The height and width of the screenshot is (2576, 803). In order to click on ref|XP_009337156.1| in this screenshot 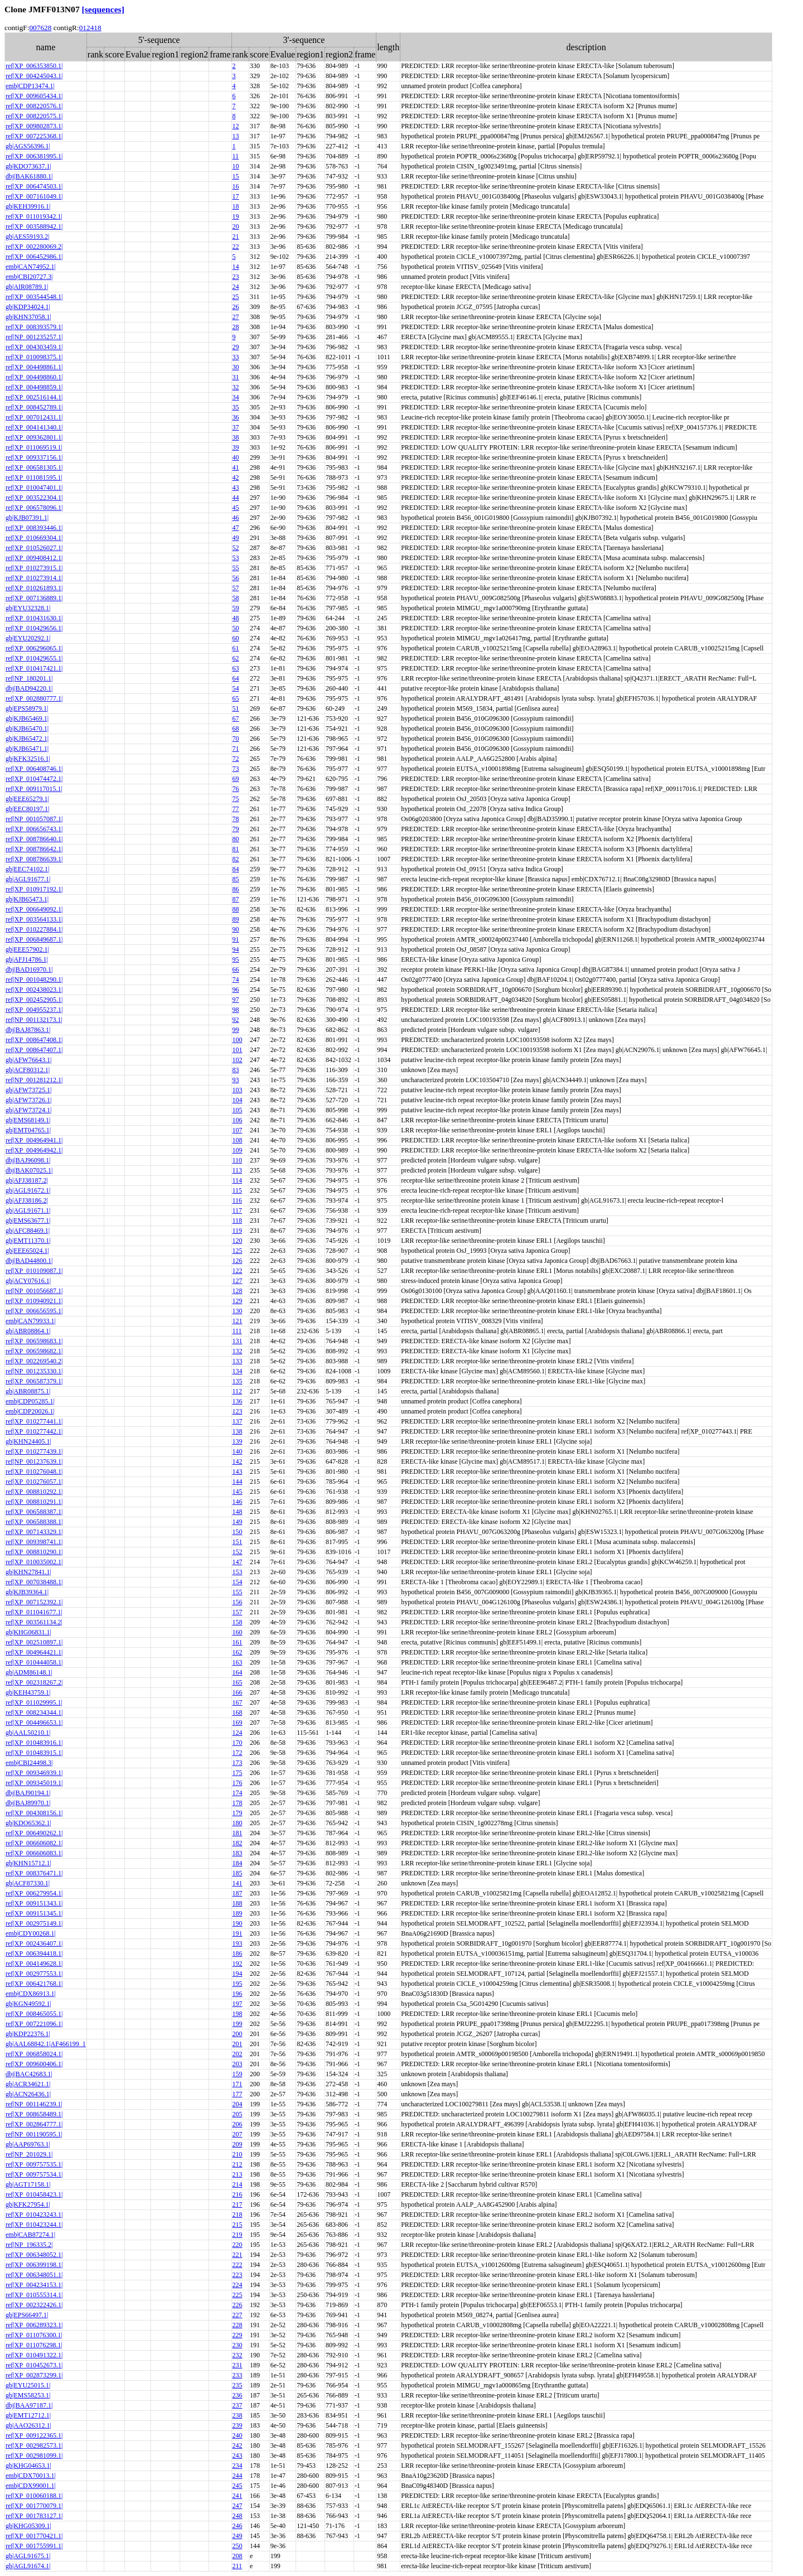, I will do `click(34, 457)`.